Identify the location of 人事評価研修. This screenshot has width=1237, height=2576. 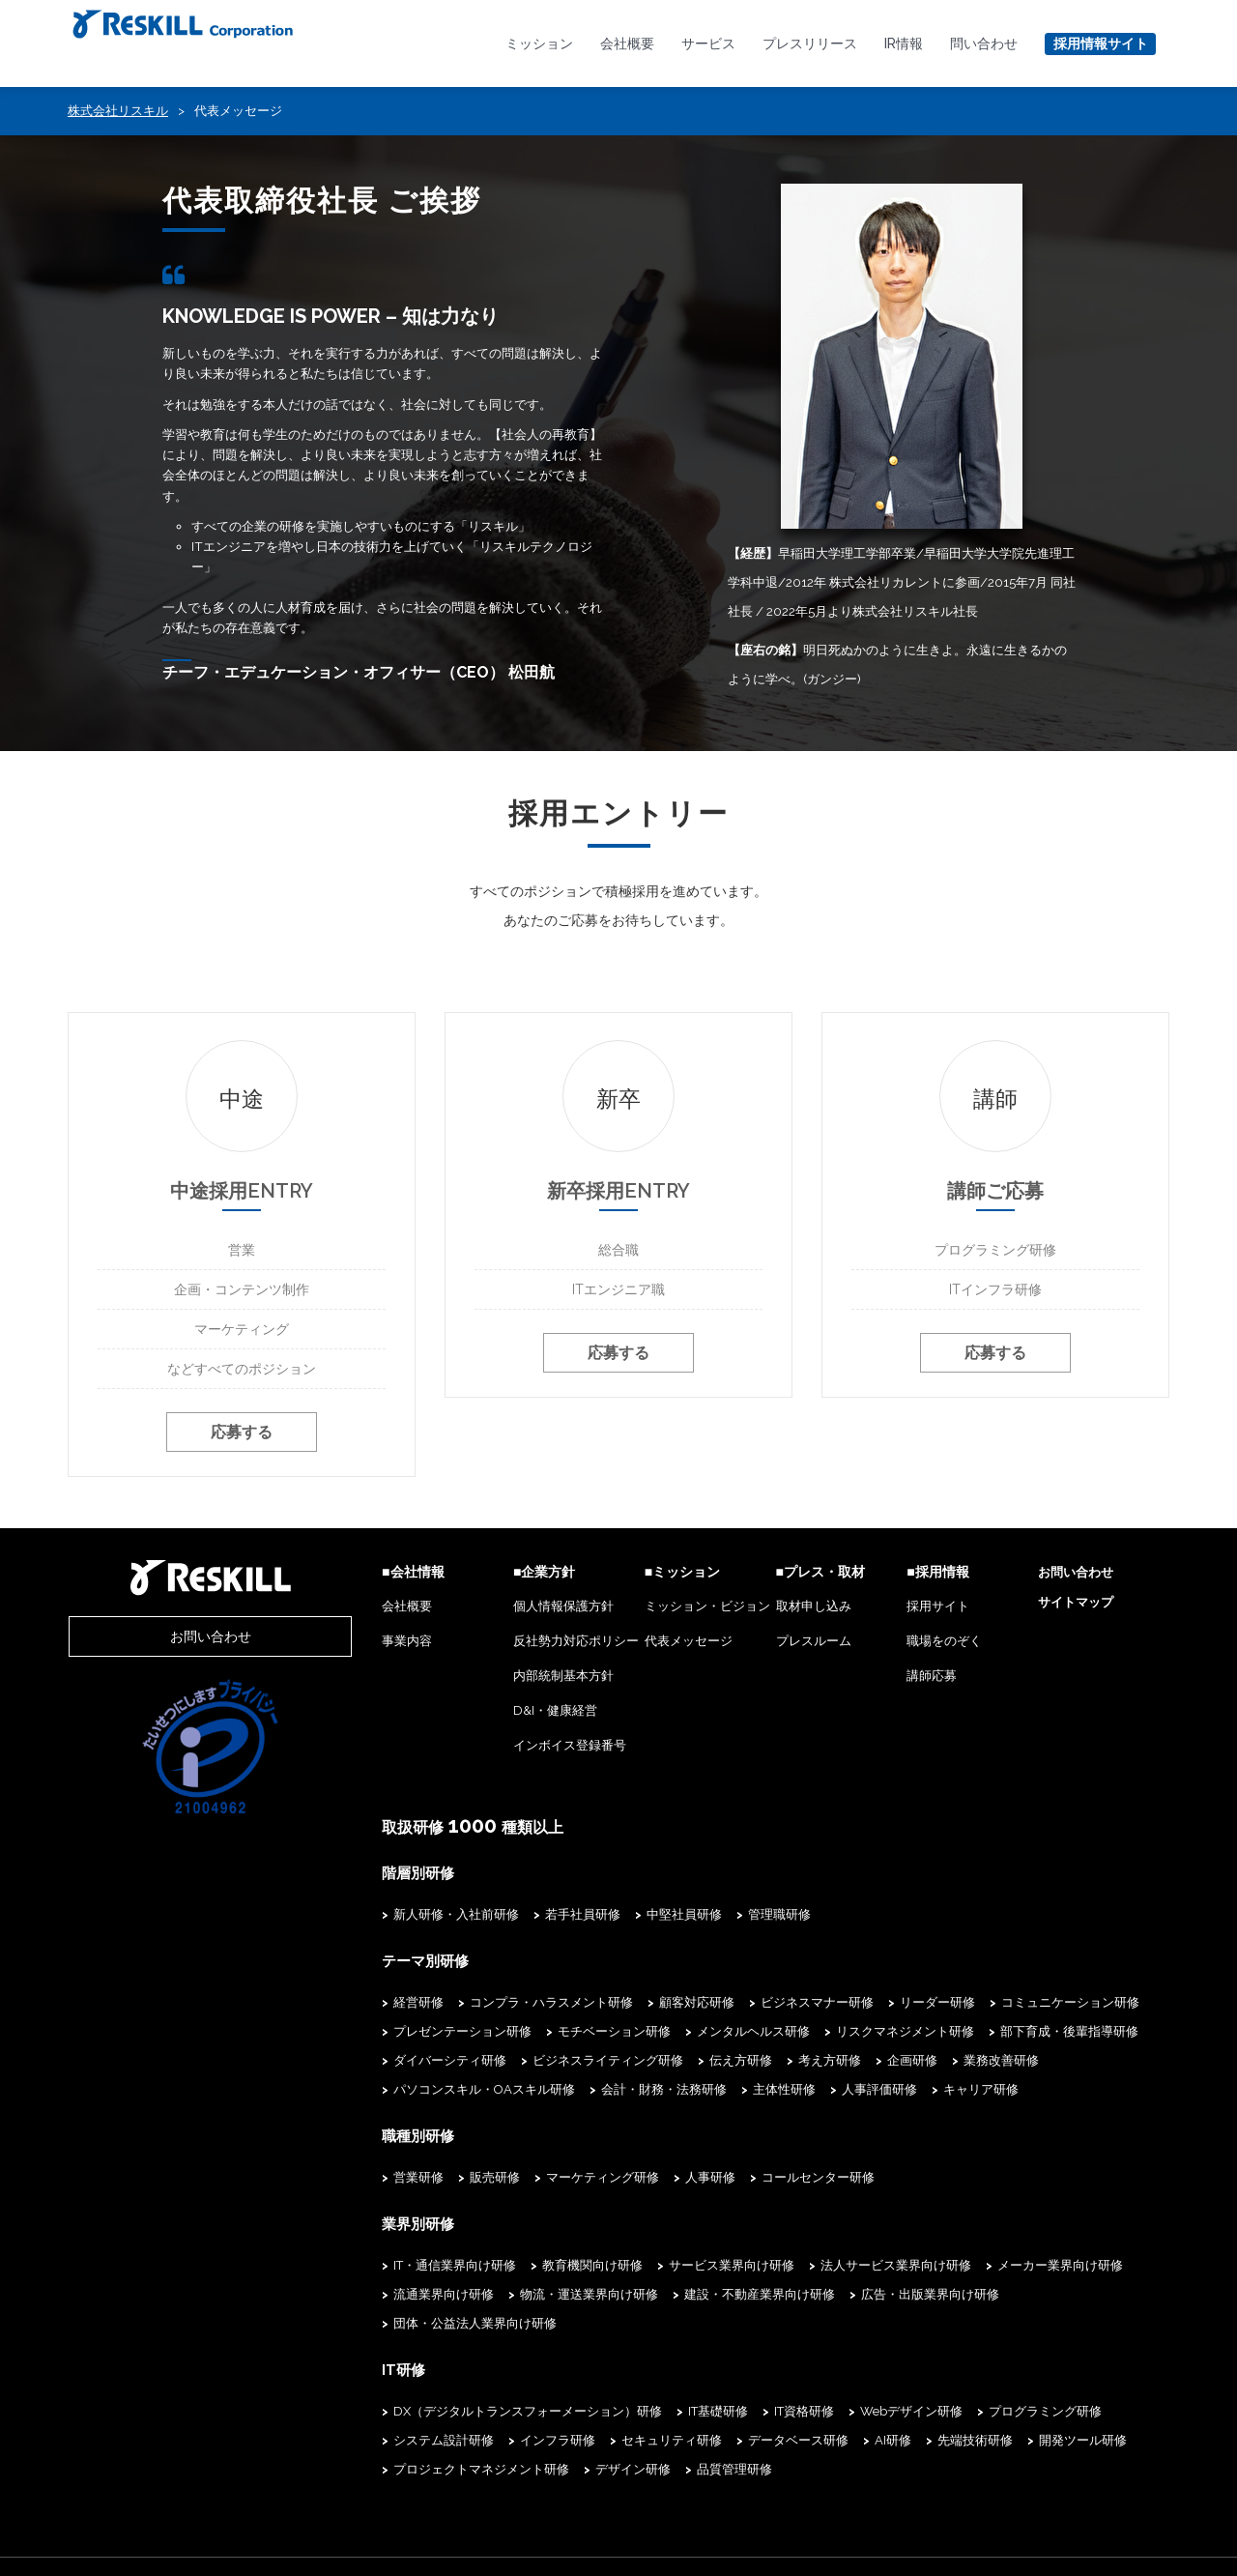
(580, 2091).